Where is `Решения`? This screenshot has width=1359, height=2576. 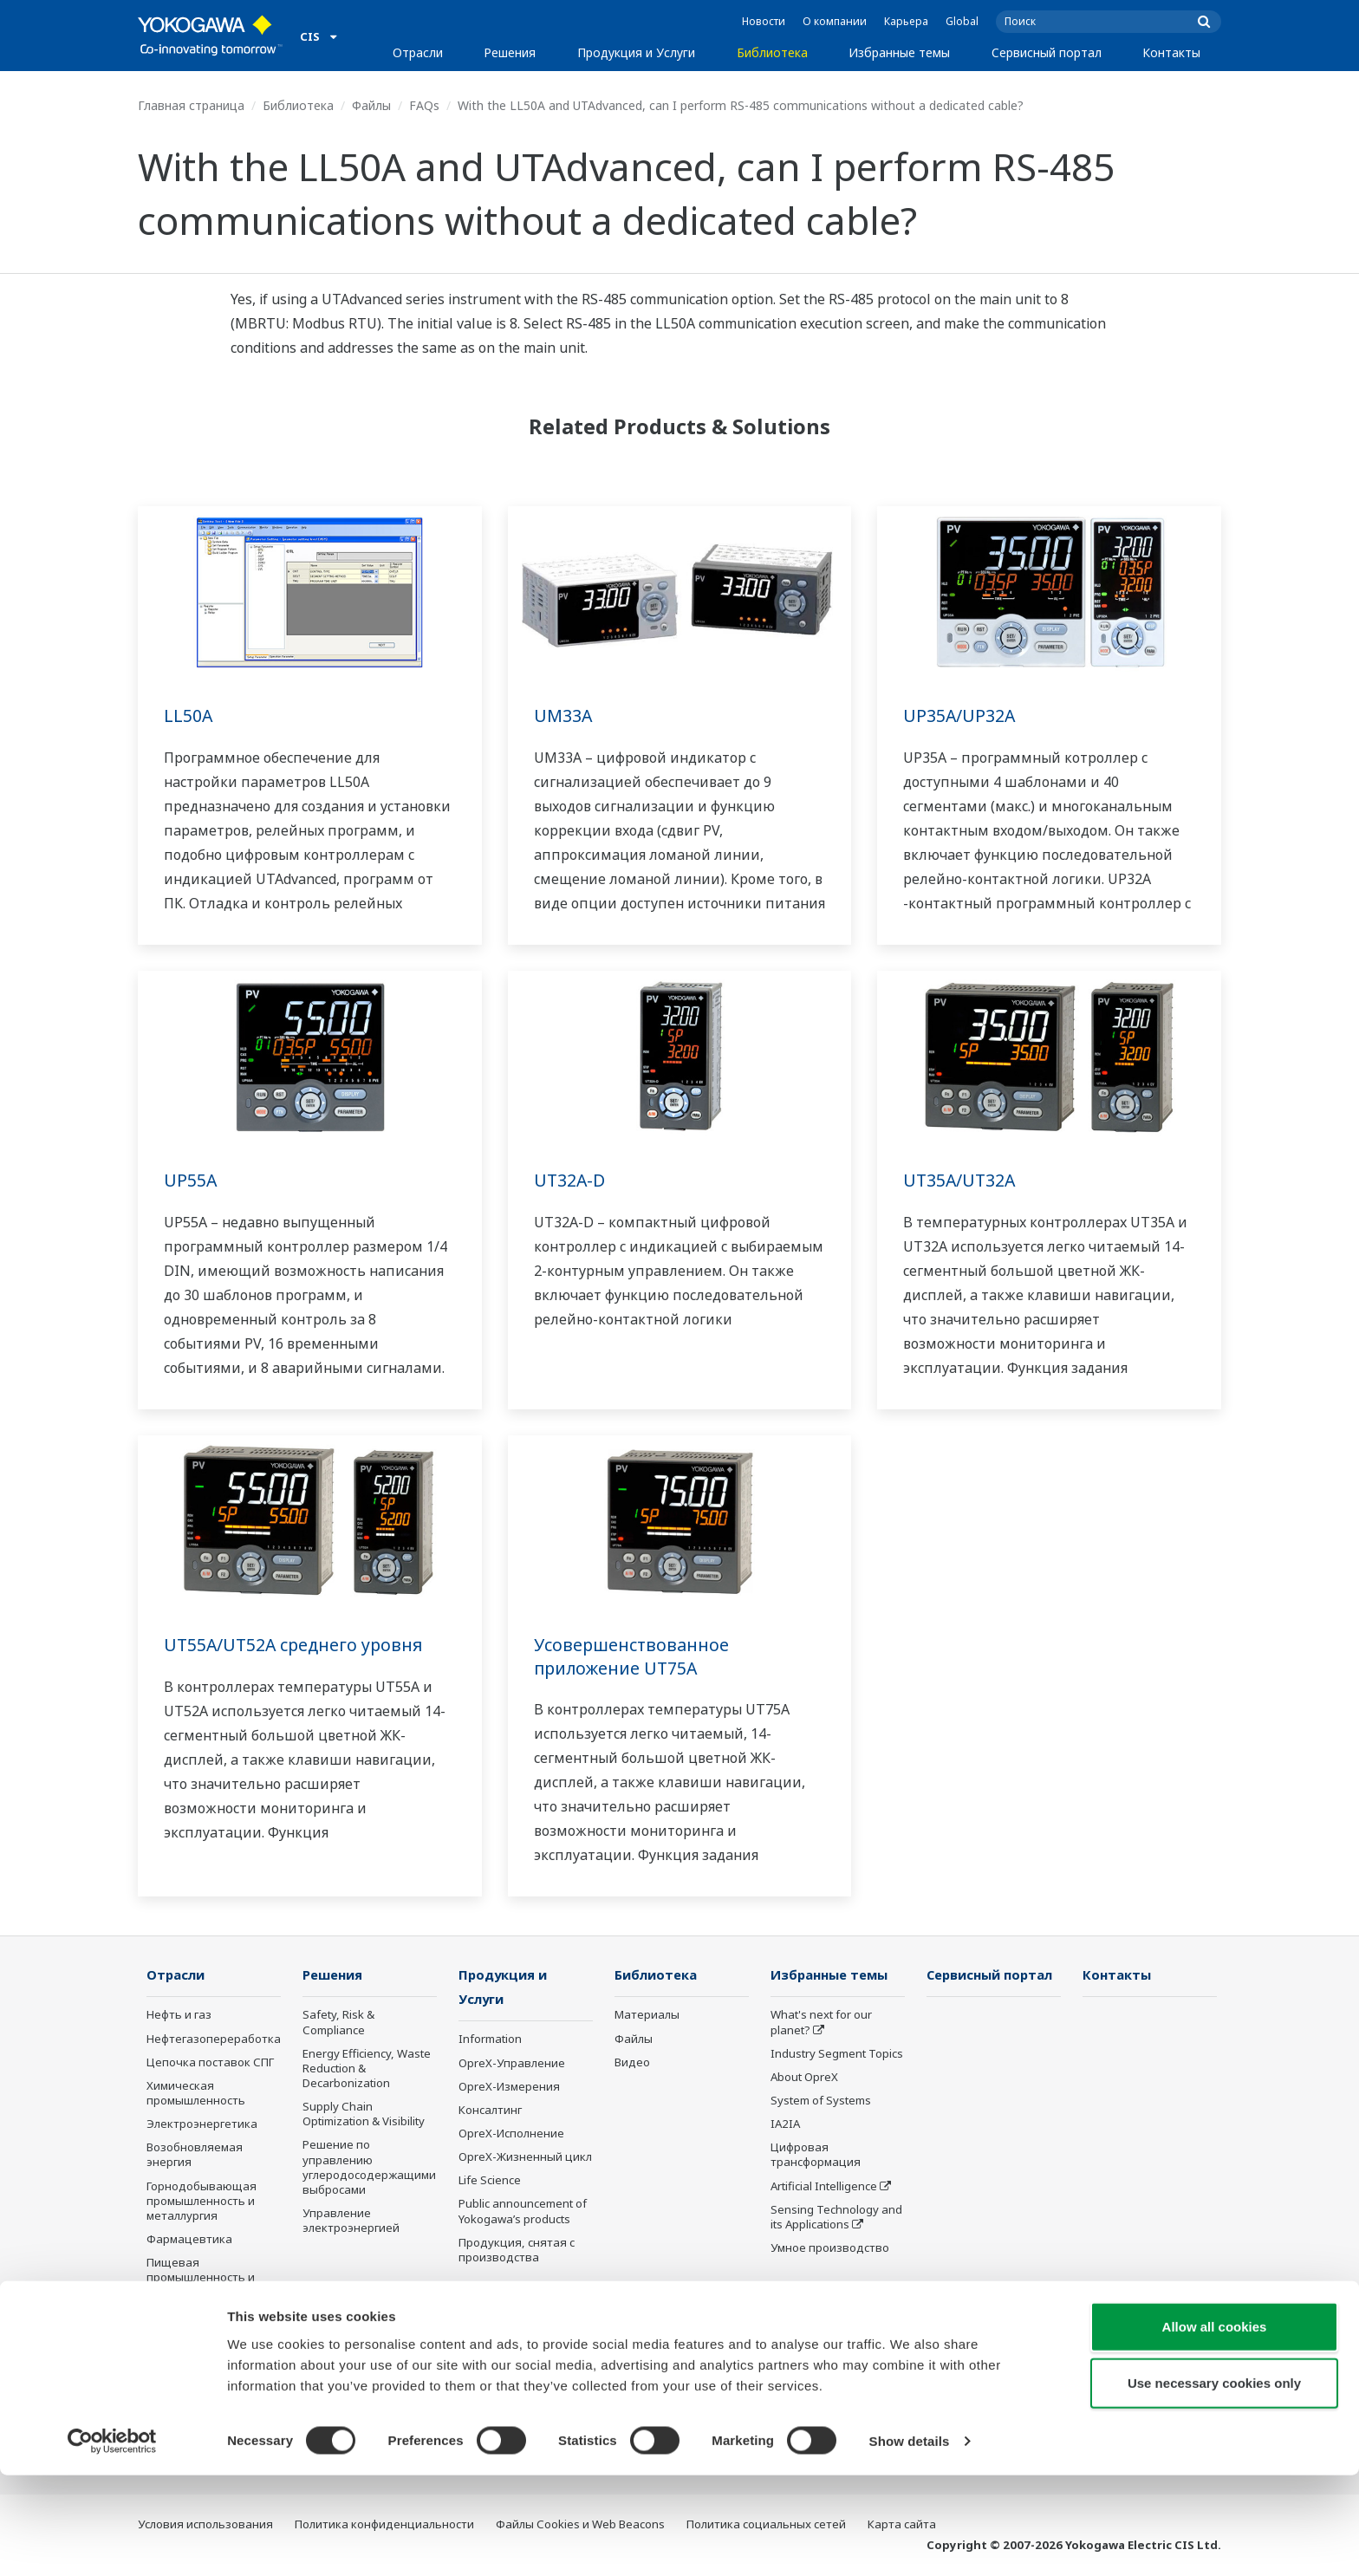
Решения is located at coordinates (510, 52).